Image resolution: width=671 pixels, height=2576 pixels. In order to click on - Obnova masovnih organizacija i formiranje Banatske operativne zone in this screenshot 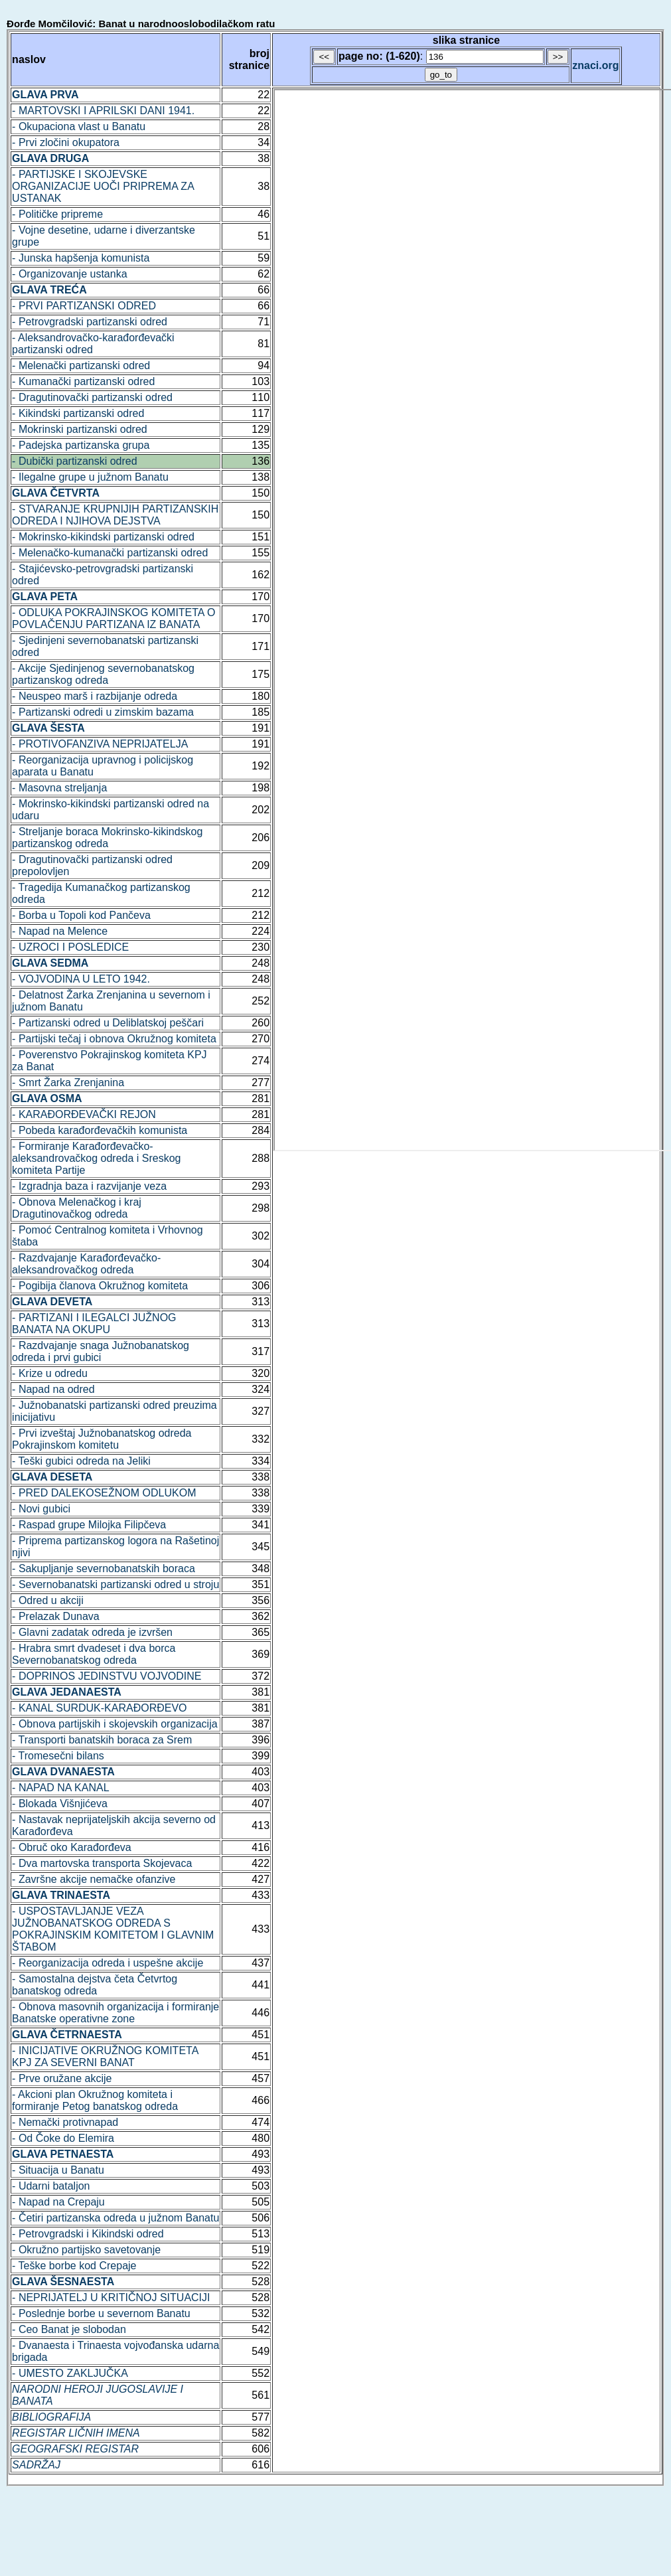, I will do `click(115, 2012)`.